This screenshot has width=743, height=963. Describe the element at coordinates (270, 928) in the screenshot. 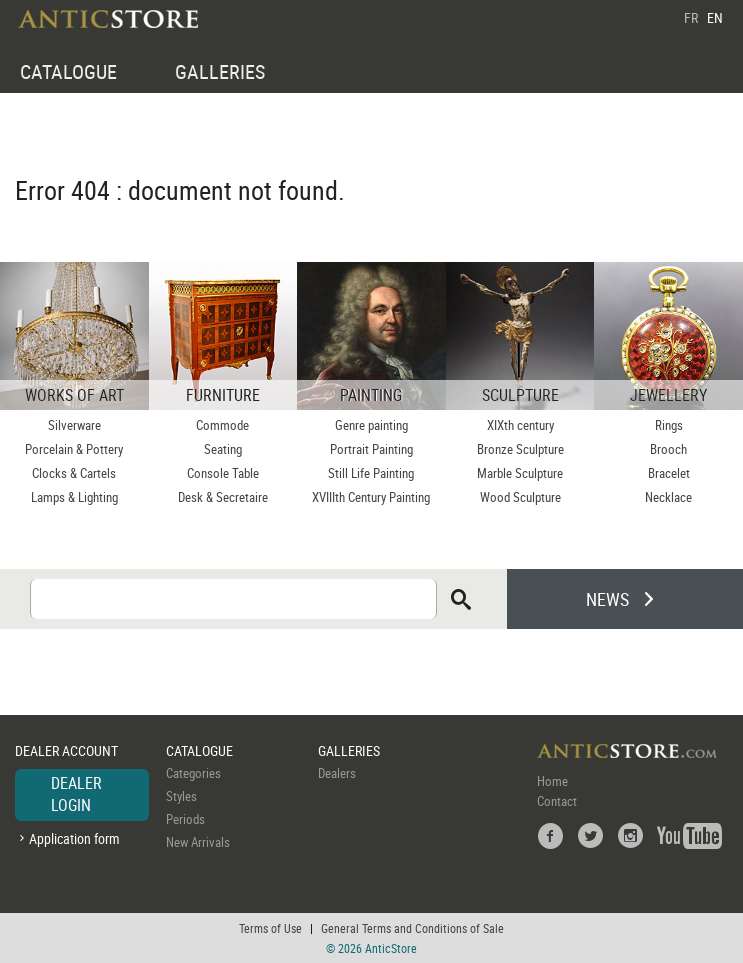

I see `Terms of Use` at that location.